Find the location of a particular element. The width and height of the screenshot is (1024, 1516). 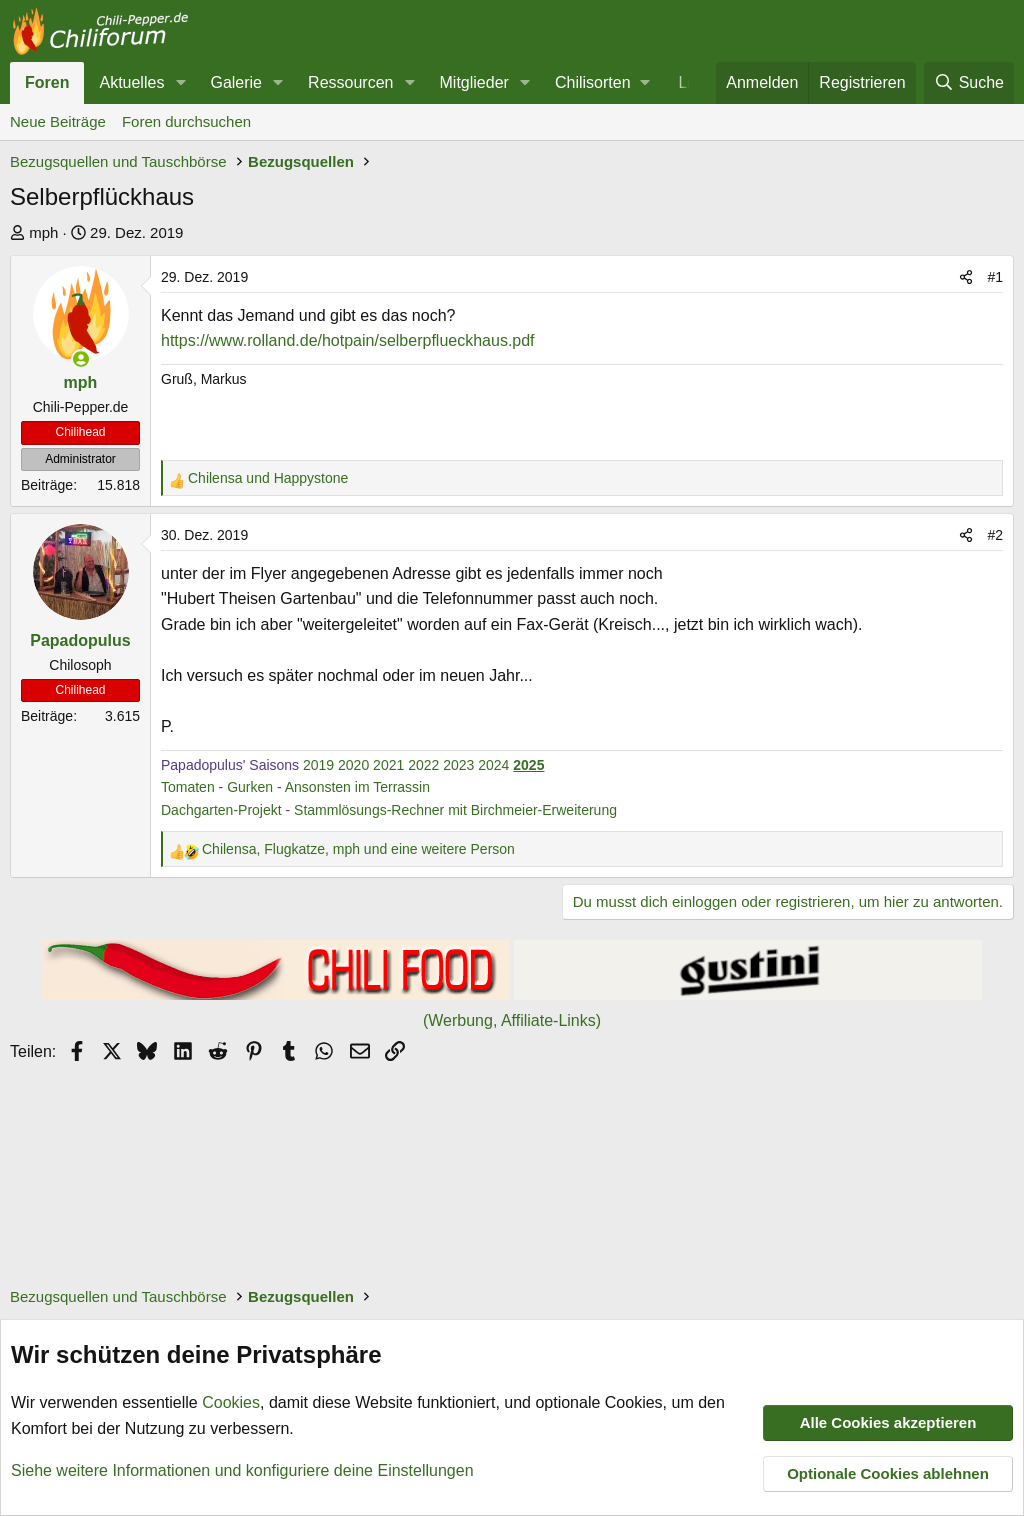

Stammlösungs-Rechner mit Birchmeier-Erweiterung is located at coordinates (455, 810).